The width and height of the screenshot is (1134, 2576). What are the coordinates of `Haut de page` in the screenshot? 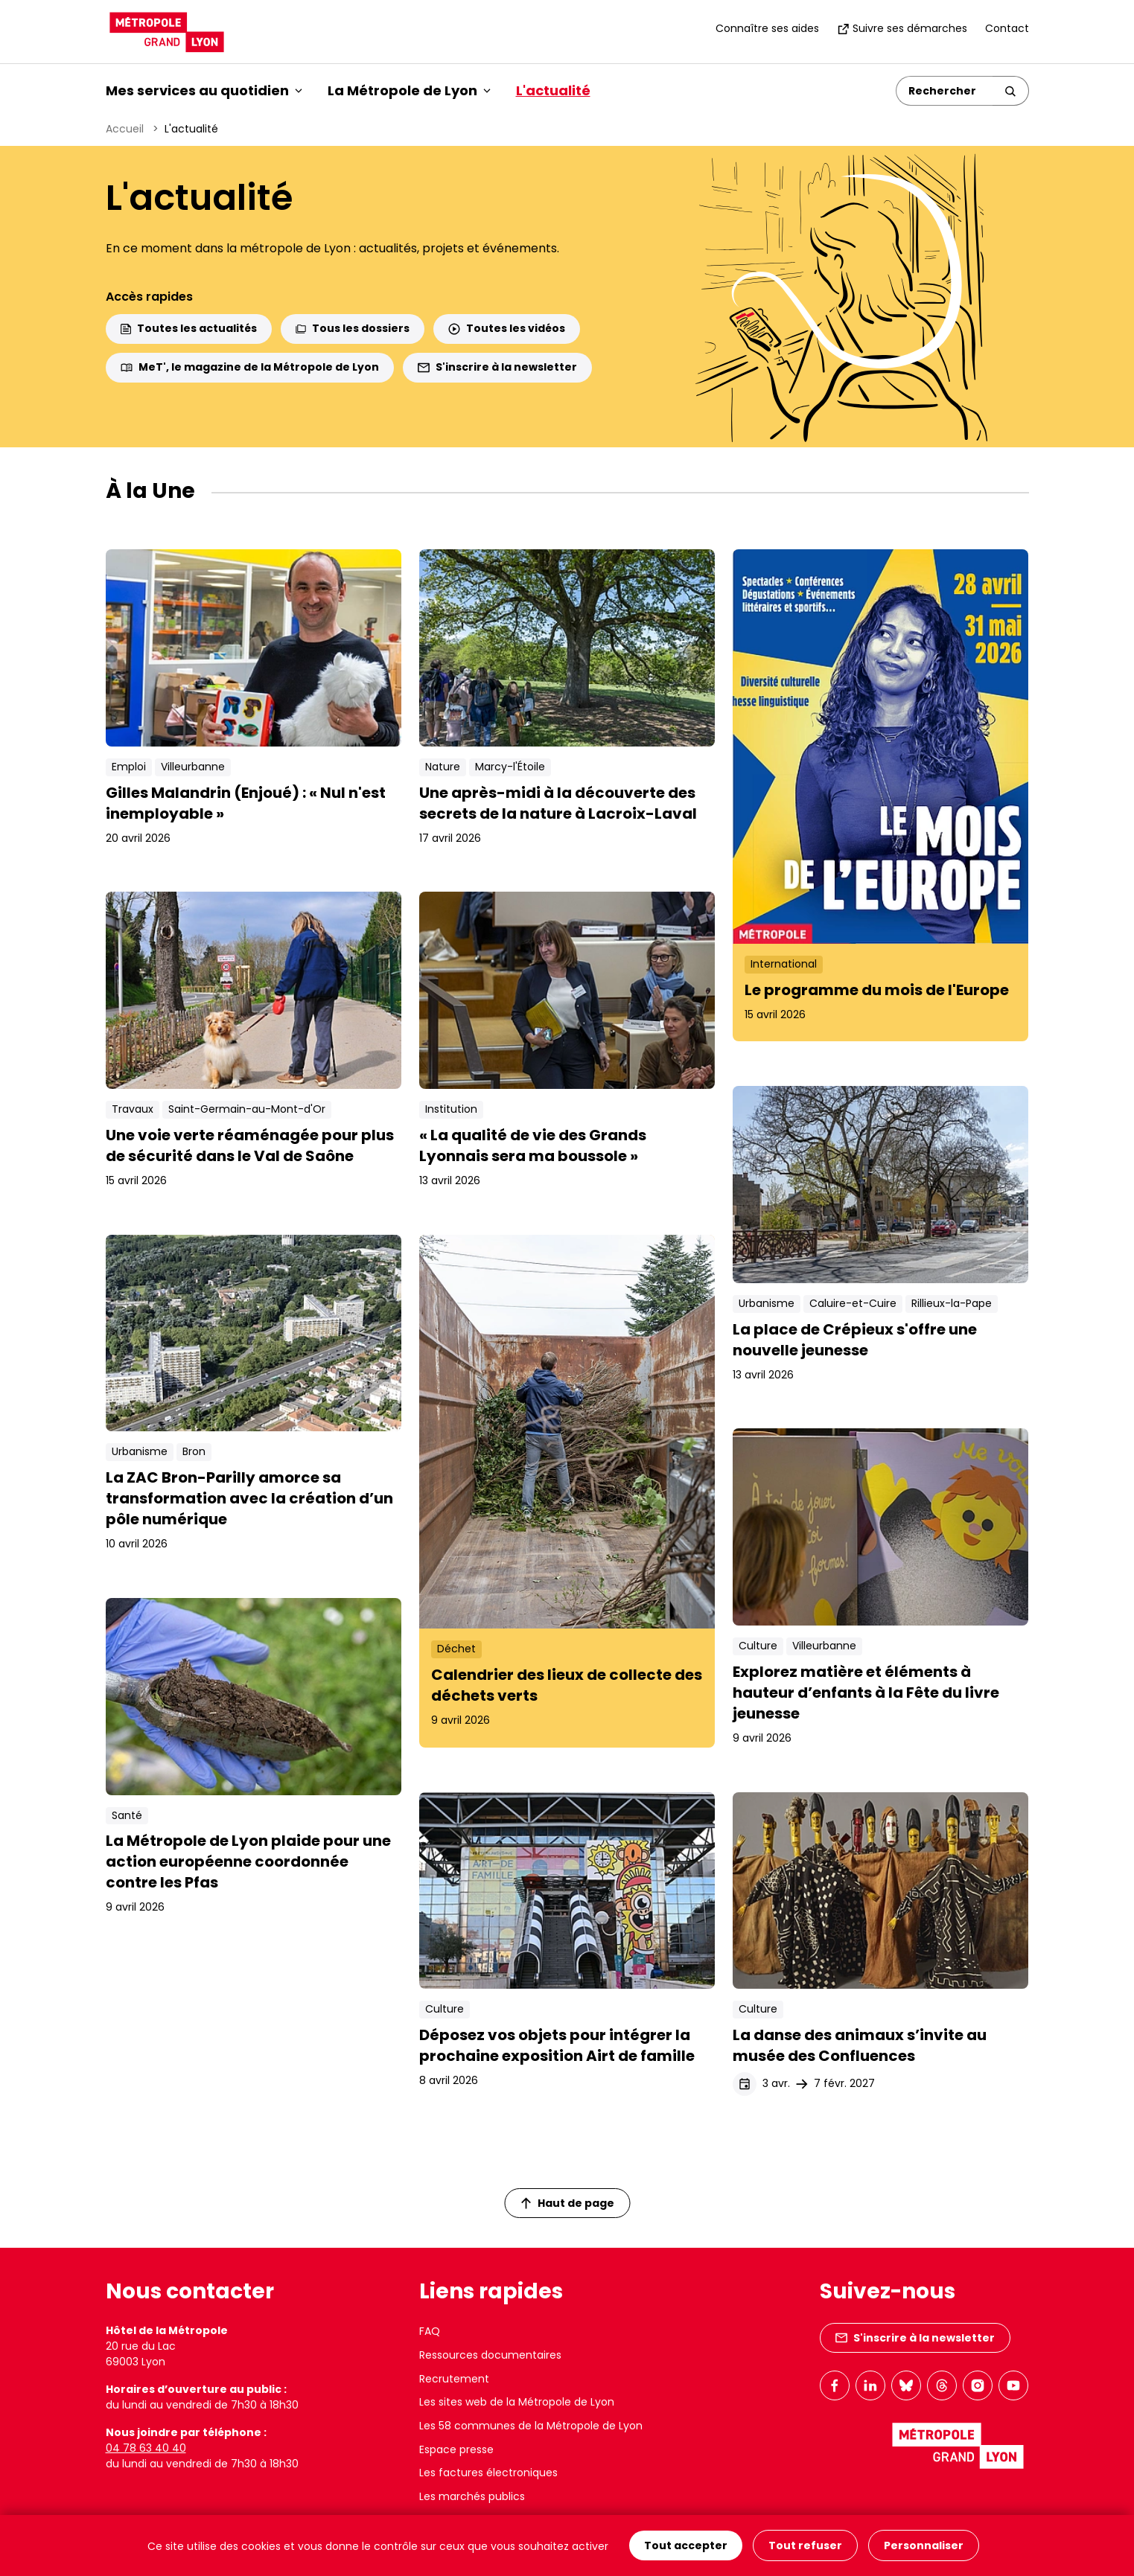 It's located at (567, 2203).